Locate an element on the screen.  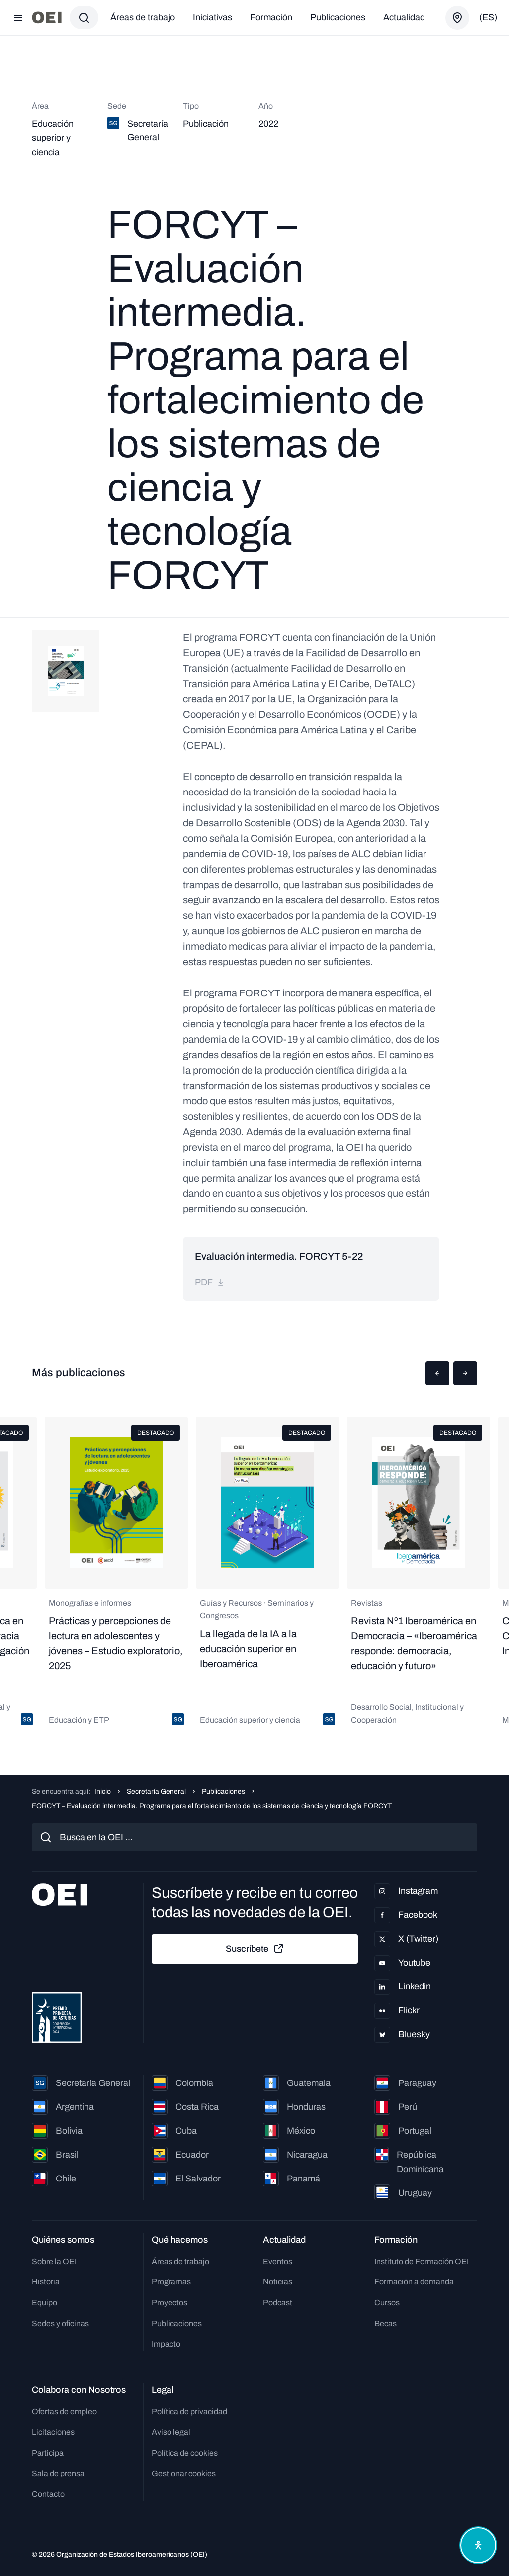
Participa is located at coordinates (48, 2453).